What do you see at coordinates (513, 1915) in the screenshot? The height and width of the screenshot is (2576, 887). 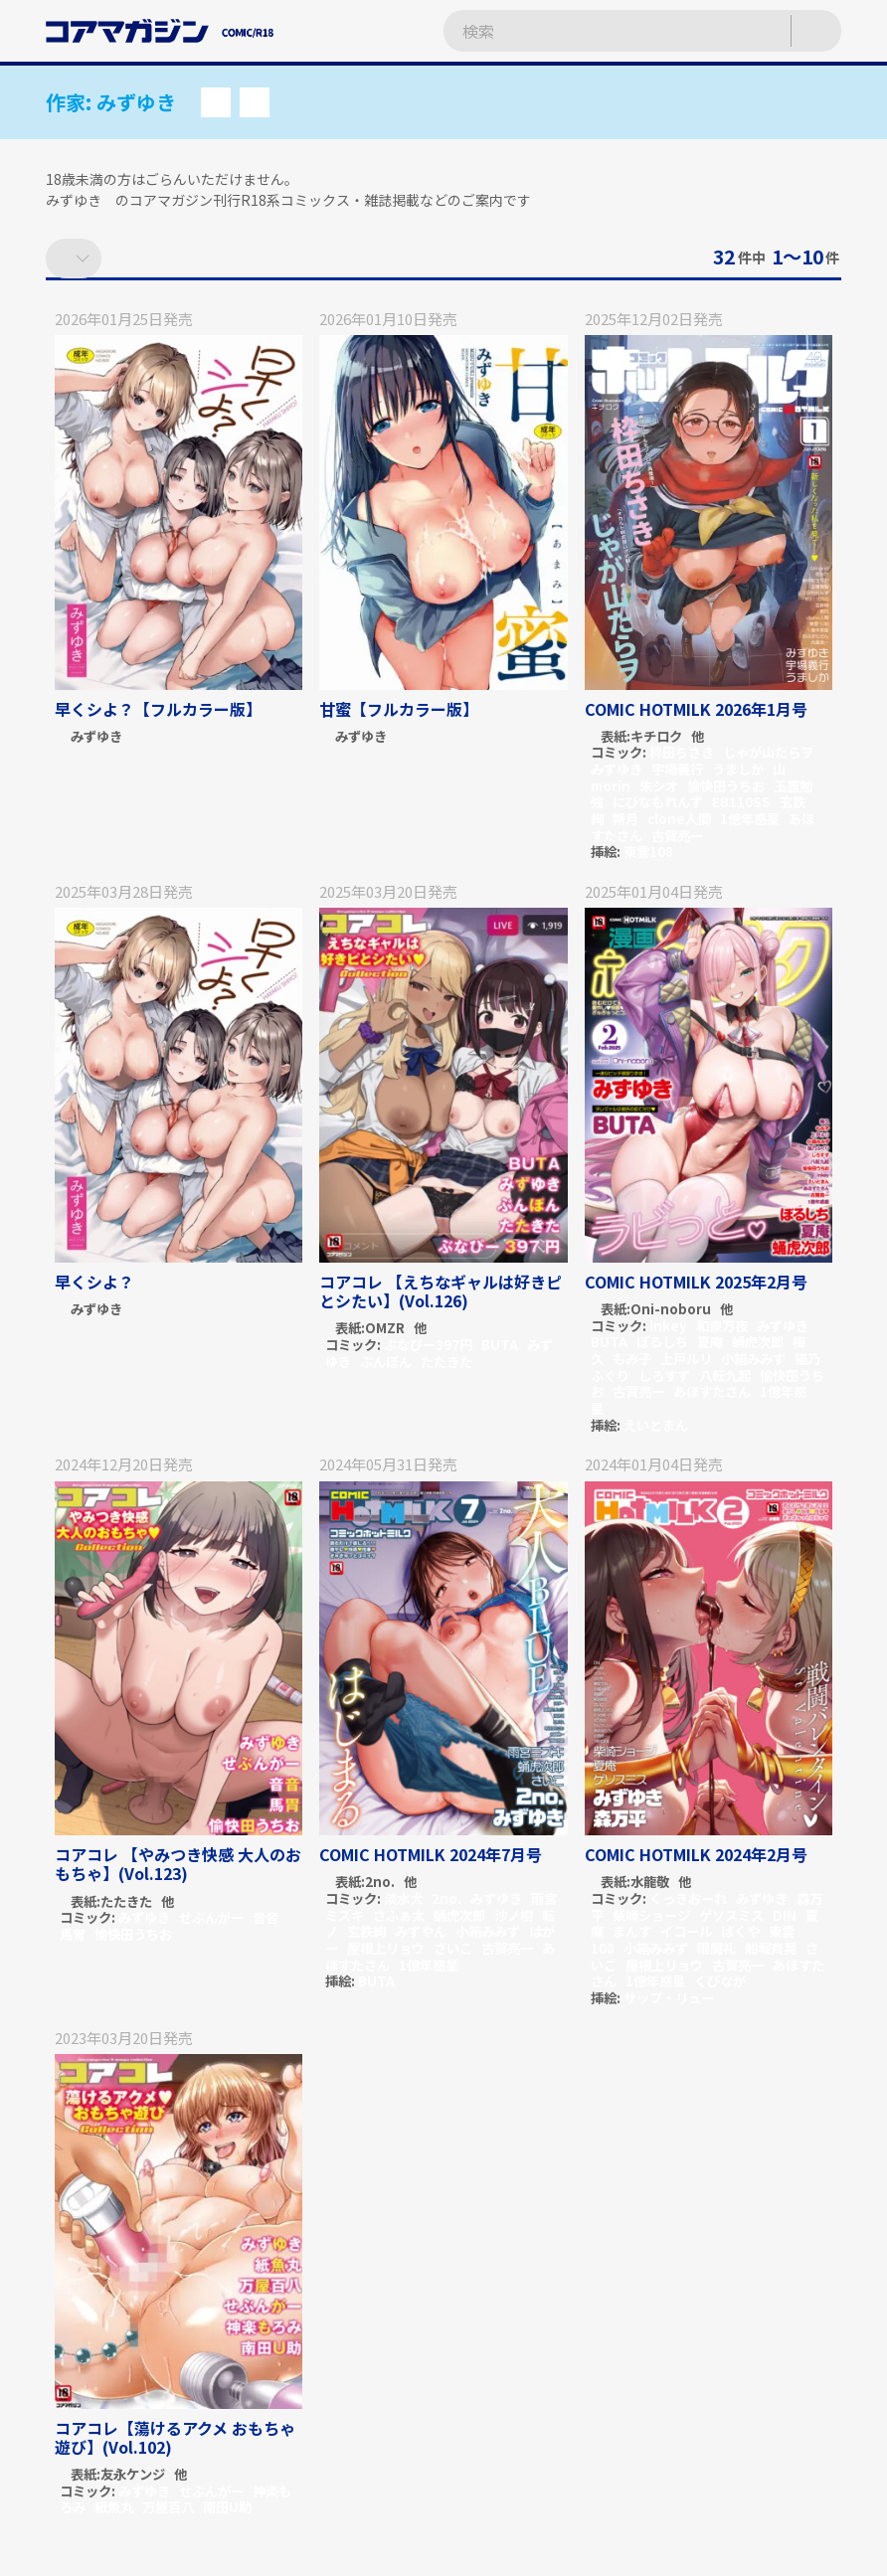 I see `沙ノ樹` at bounding box center [513, 1915].